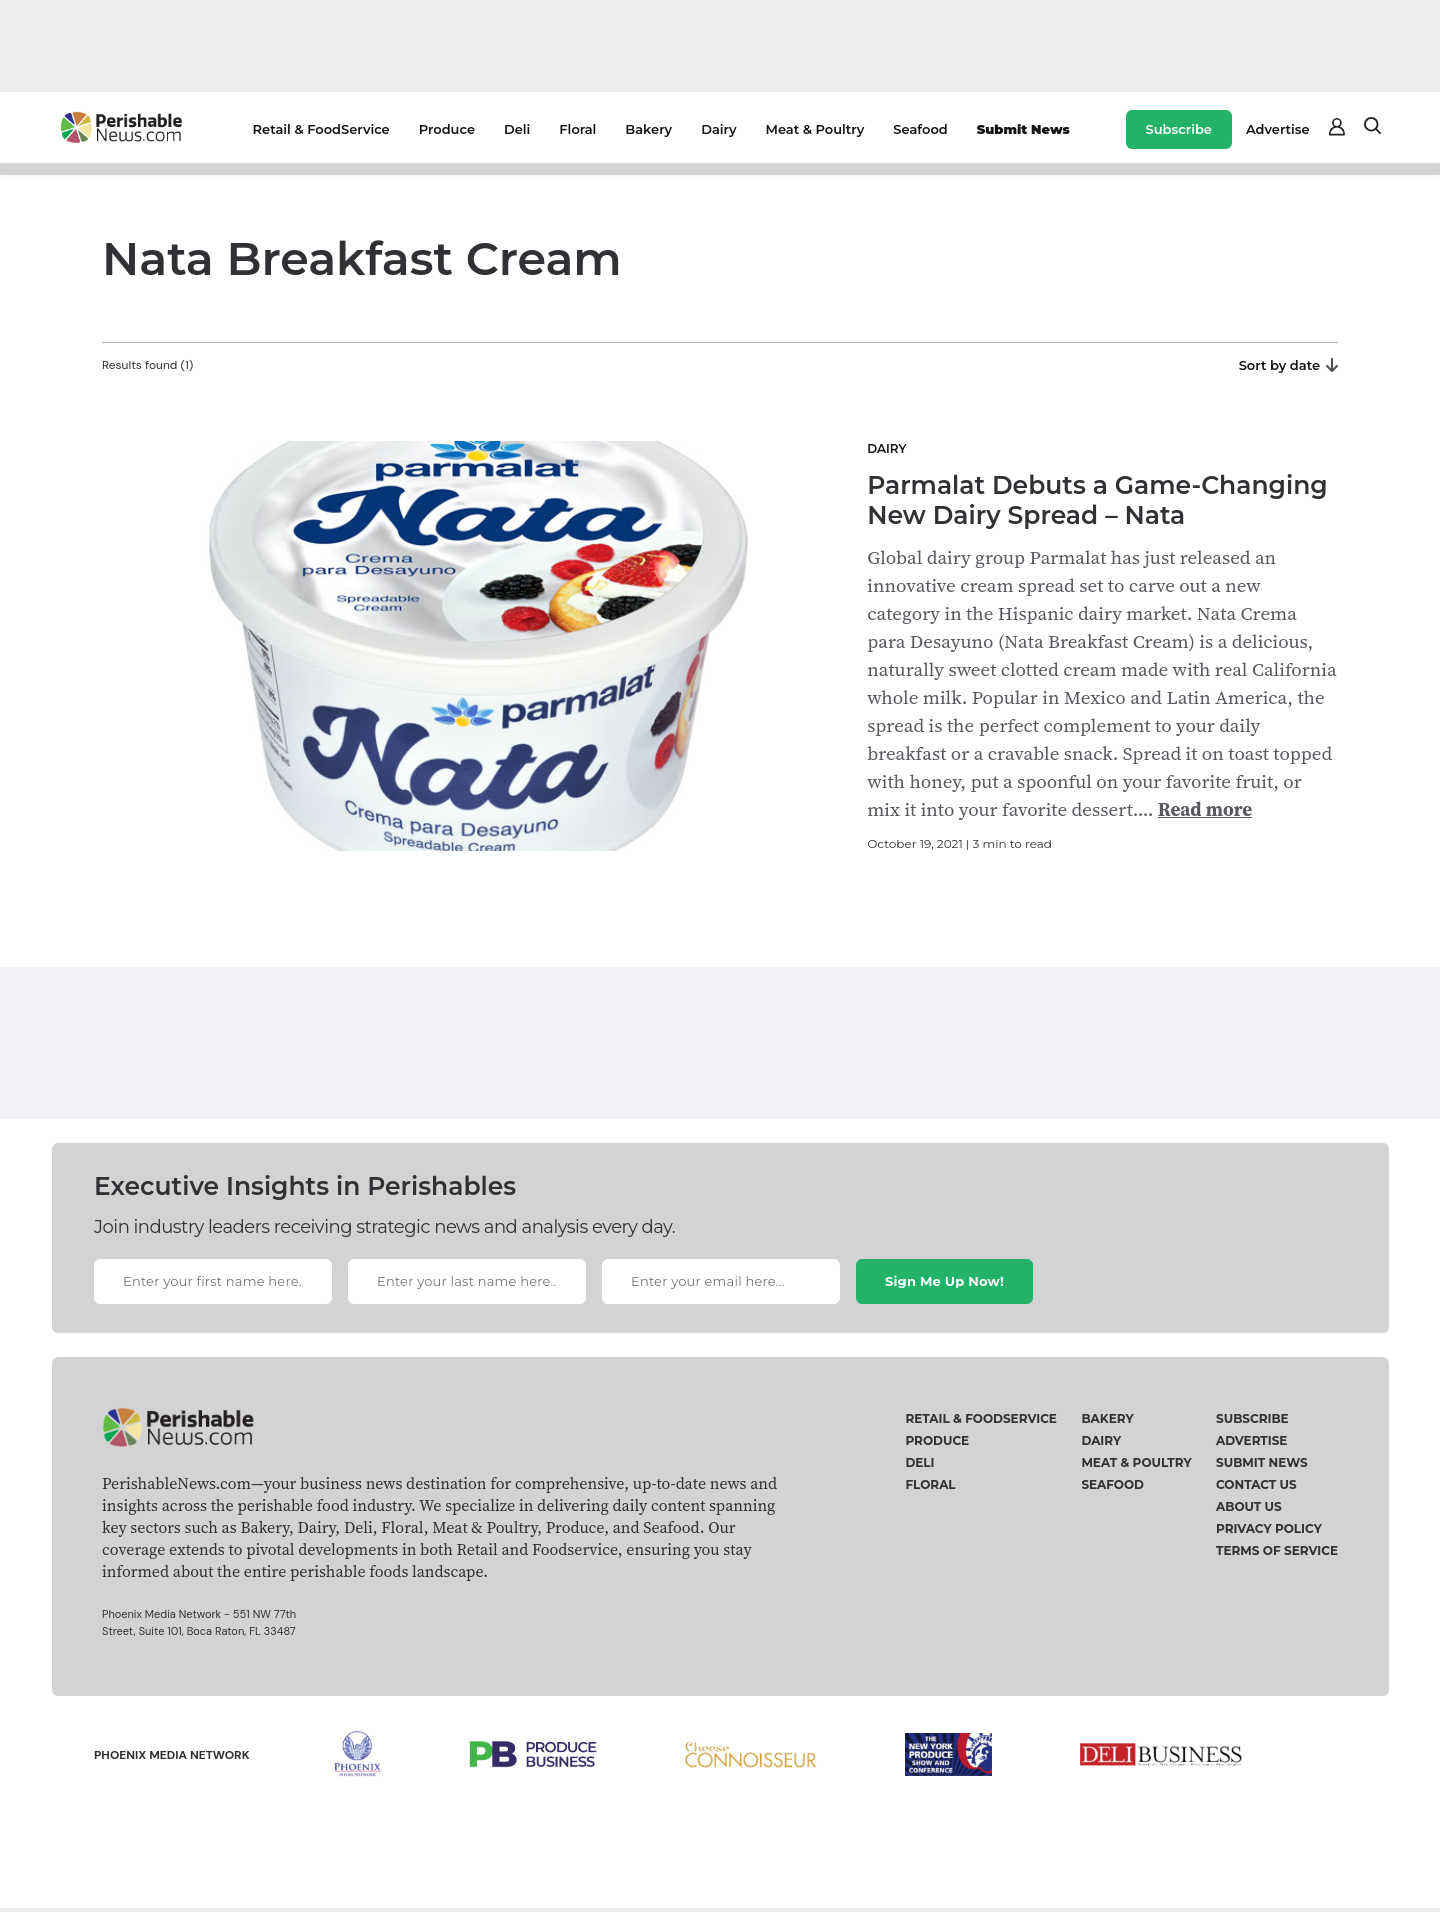 Image resolution: width=1440 pixels, height=1912 pixels. What do you see at coordinates (517, 129) in the screenshot?
I see `Deli` at bounding box center [517, 129].